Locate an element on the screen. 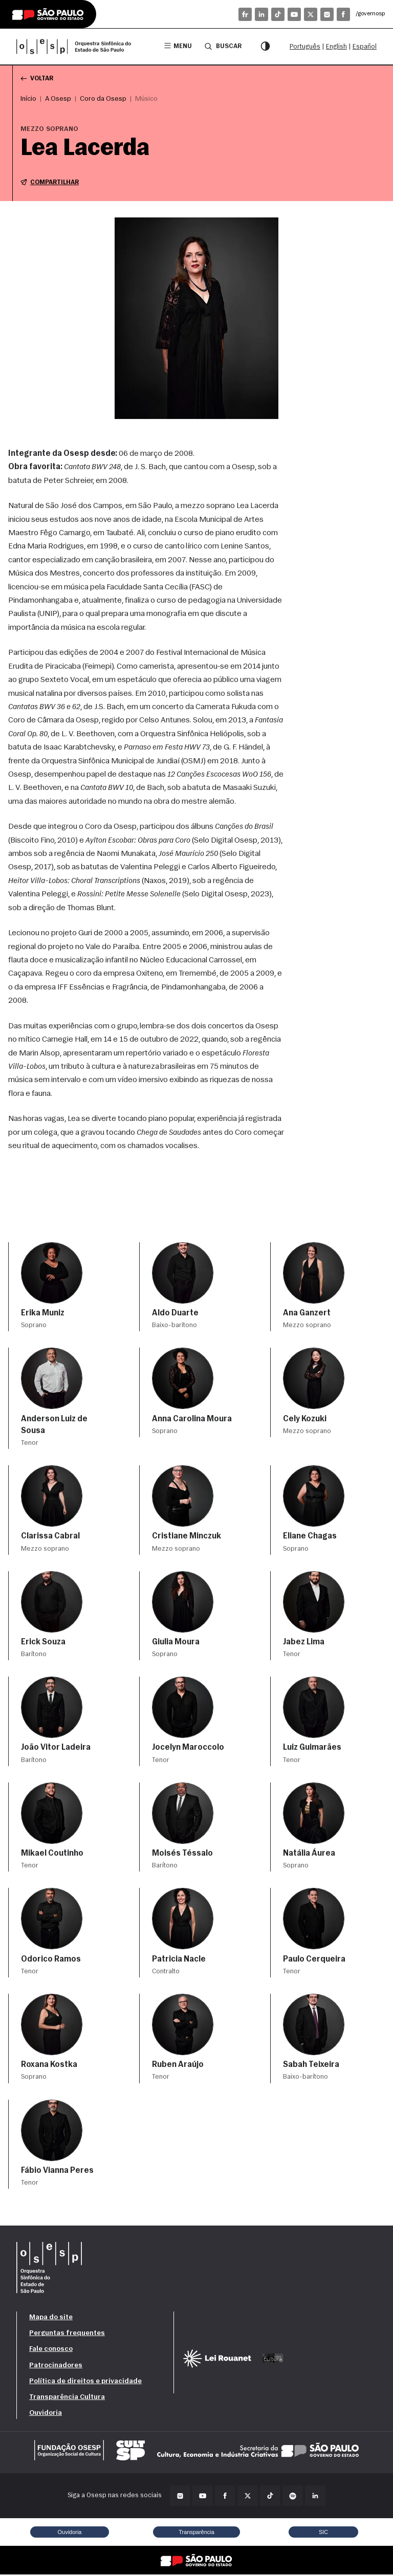  Ouvidoria is located at coordinates (45, 2414).